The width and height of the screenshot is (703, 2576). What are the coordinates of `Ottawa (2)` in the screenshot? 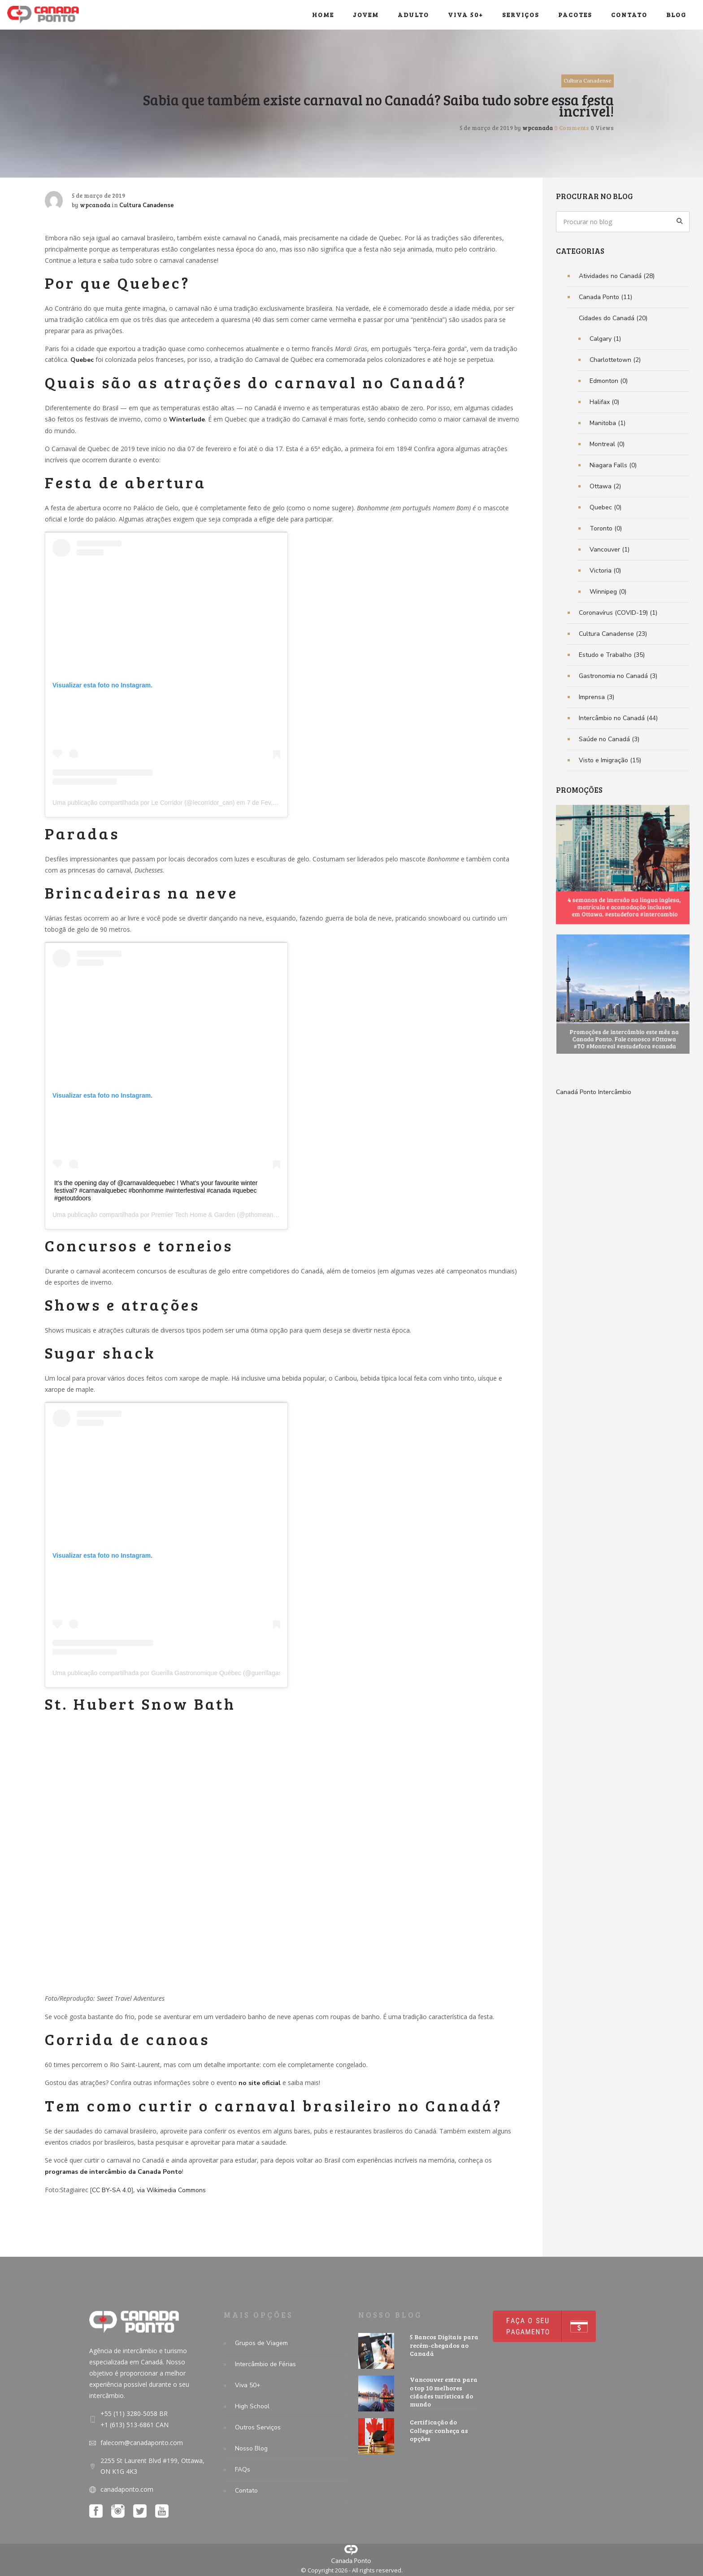 It's located at (605, 486).